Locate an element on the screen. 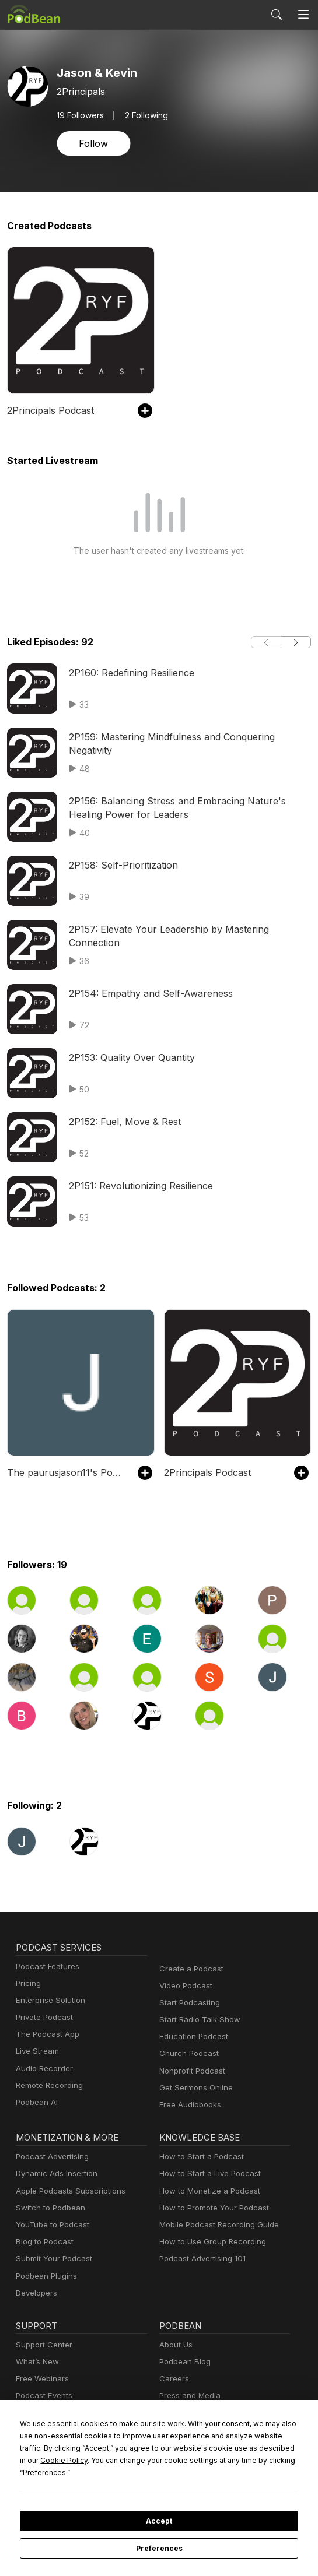 The width and height of the screenshot is (318, 2576). Podcast Events is located at coordinates (42, 2395).